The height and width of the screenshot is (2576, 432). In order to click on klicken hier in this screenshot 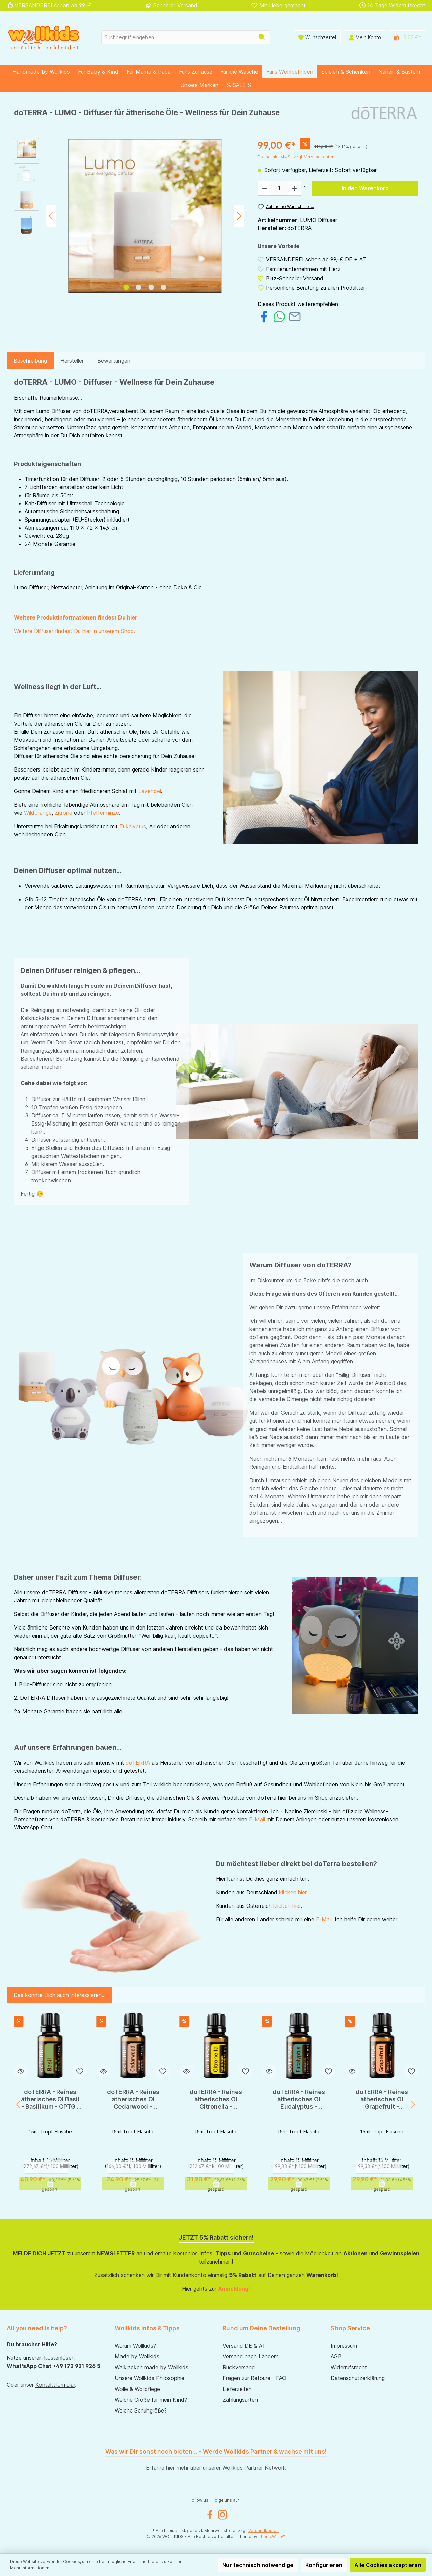, I will do `click(292, 1892)`.